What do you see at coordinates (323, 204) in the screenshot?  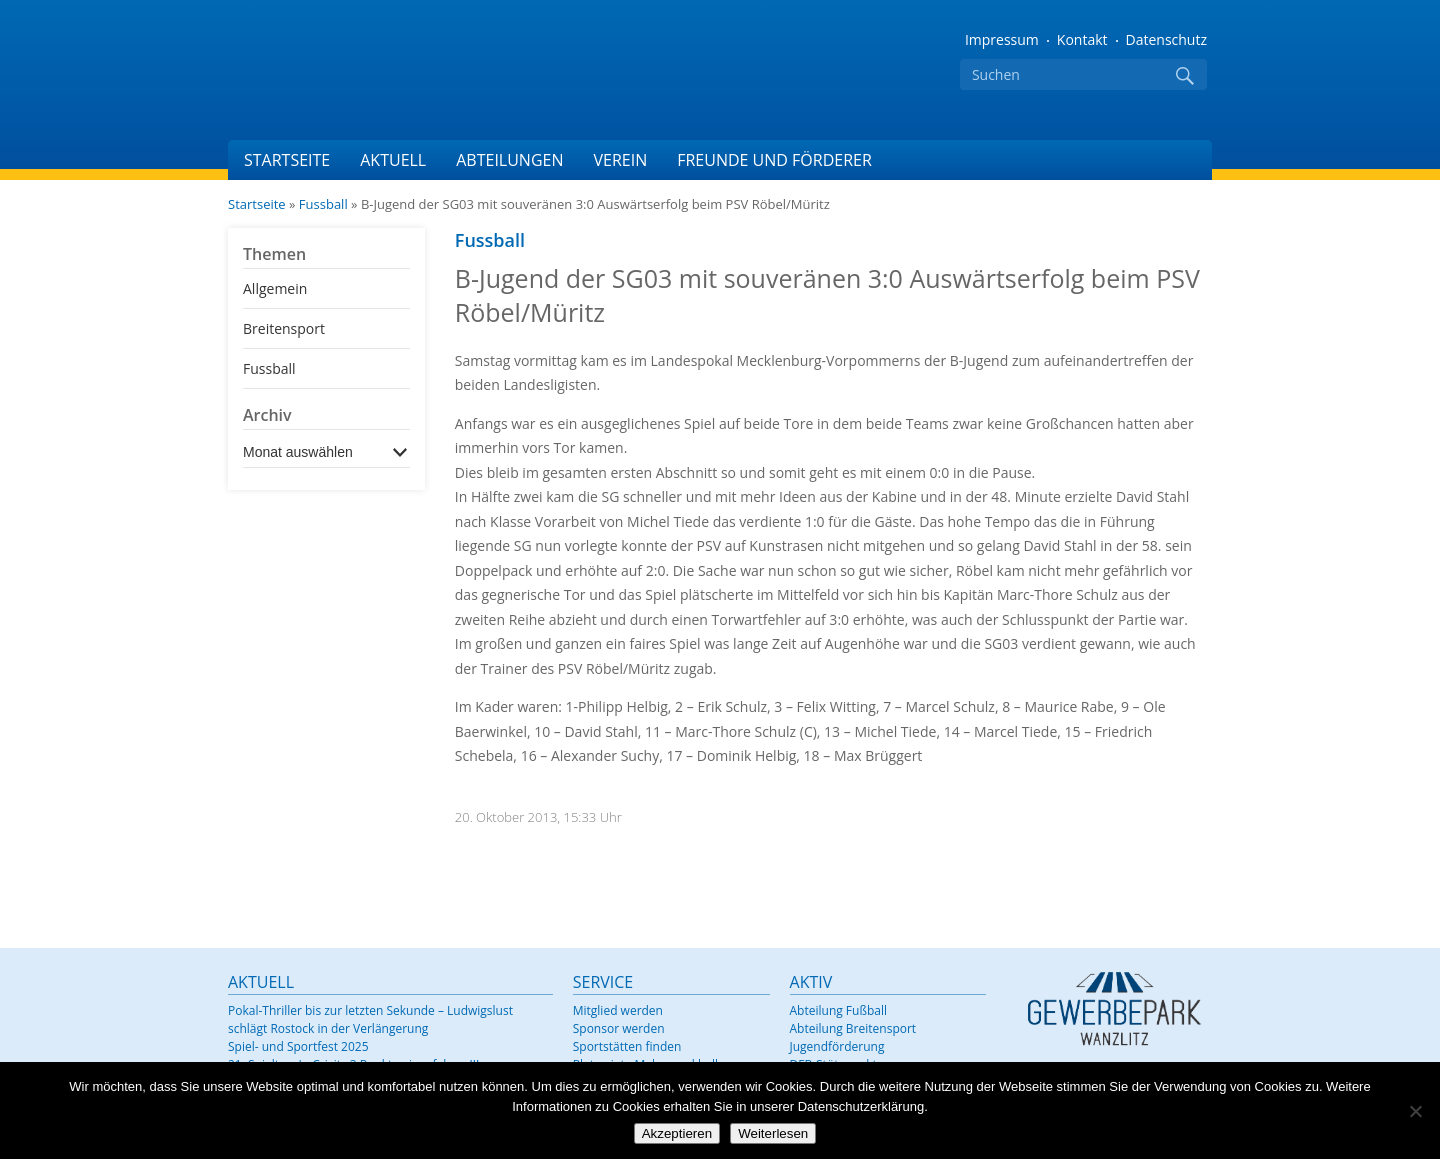 I see `Fussball` at bounding box center [323, 204].